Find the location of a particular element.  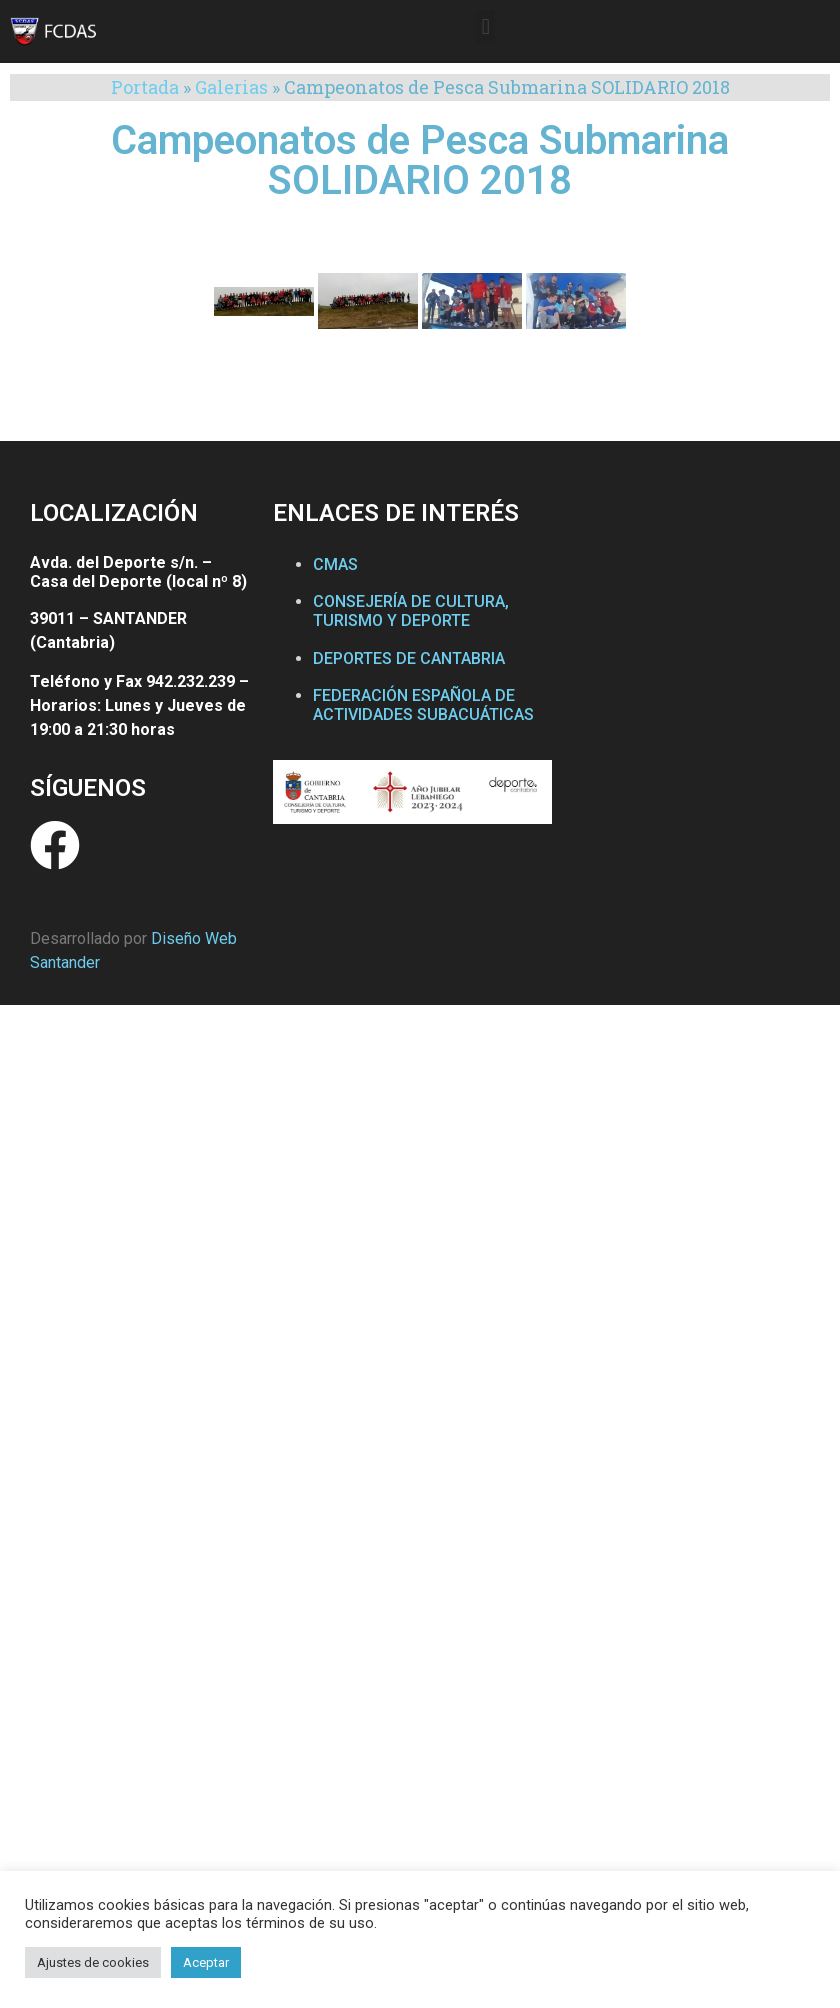

[Federación Cántabra de Actividades Subacuáticas] is located at coordinates (690, 682).